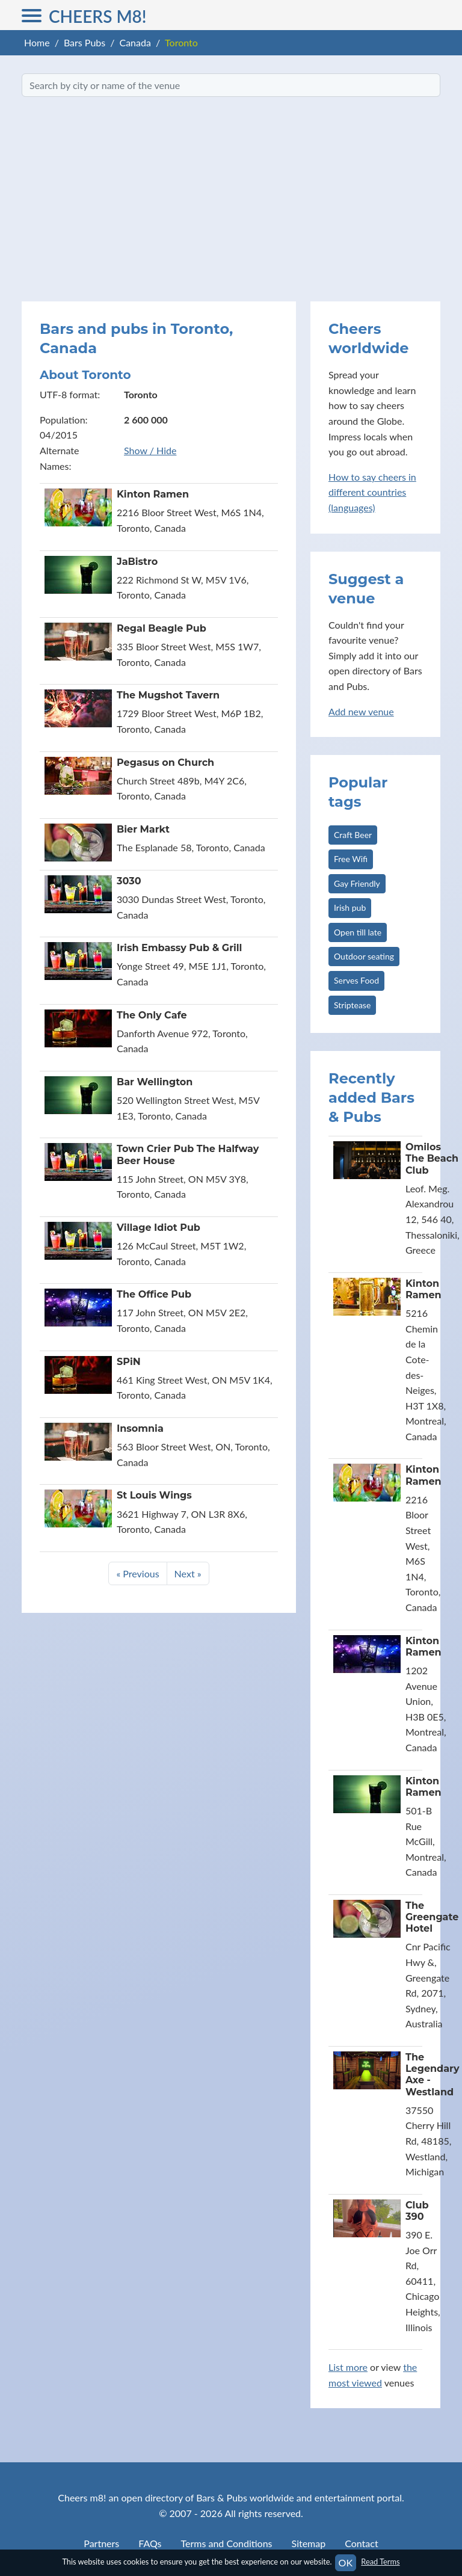 The image size is (462, 2576). What do you see at coordinates (227, 2543) in the screenshot?
I see `Terms and Conditions` at bounding box center [227, 2543].